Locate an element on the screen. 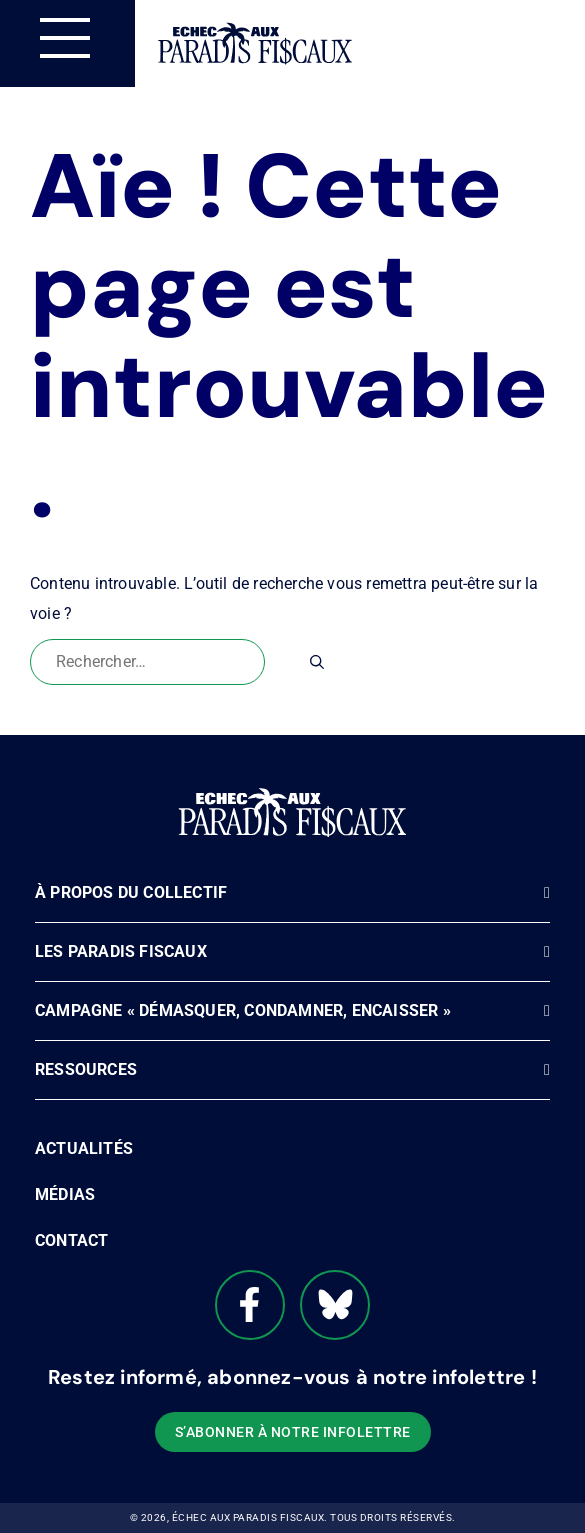 The height and width of the screenshot is (1533, 585). Ressources is located at coordinates (86, 1069).